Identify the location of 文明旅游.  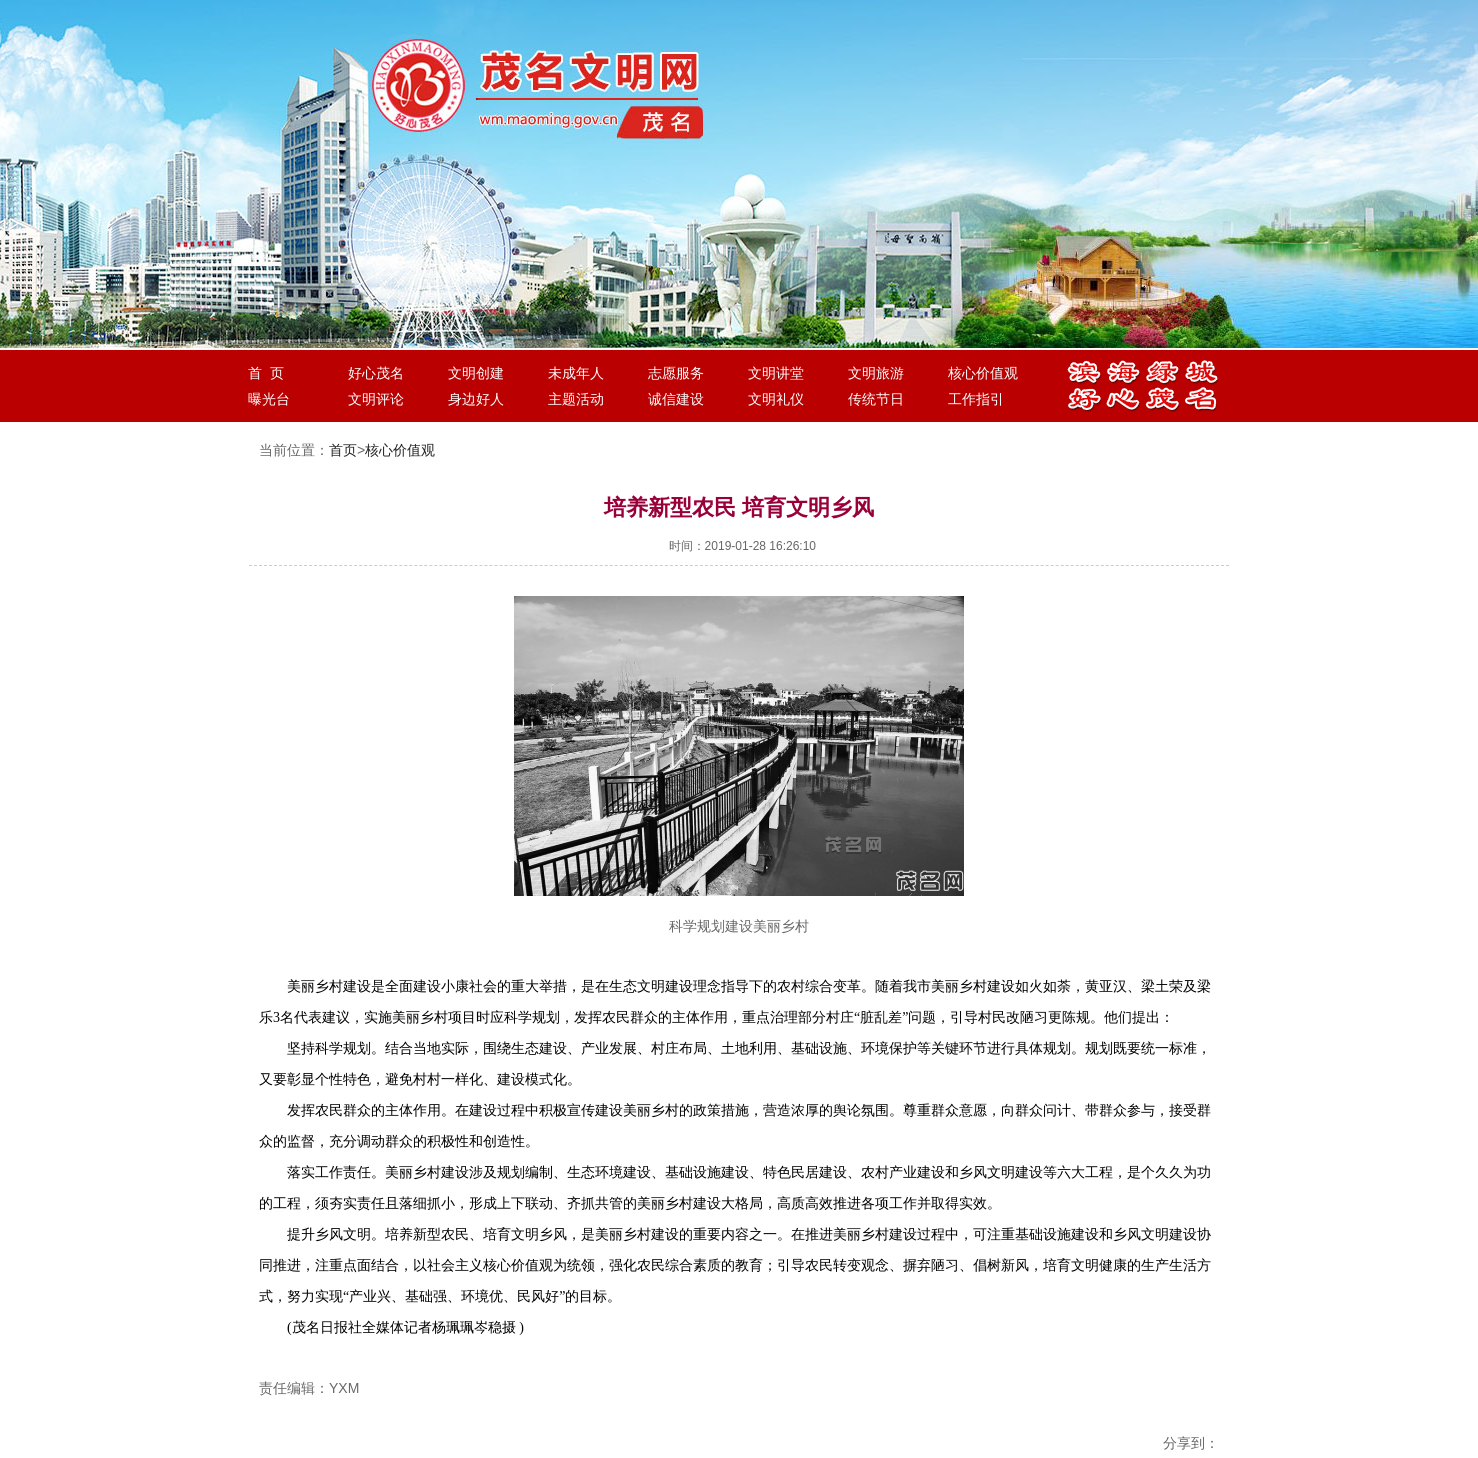
(876, 373).